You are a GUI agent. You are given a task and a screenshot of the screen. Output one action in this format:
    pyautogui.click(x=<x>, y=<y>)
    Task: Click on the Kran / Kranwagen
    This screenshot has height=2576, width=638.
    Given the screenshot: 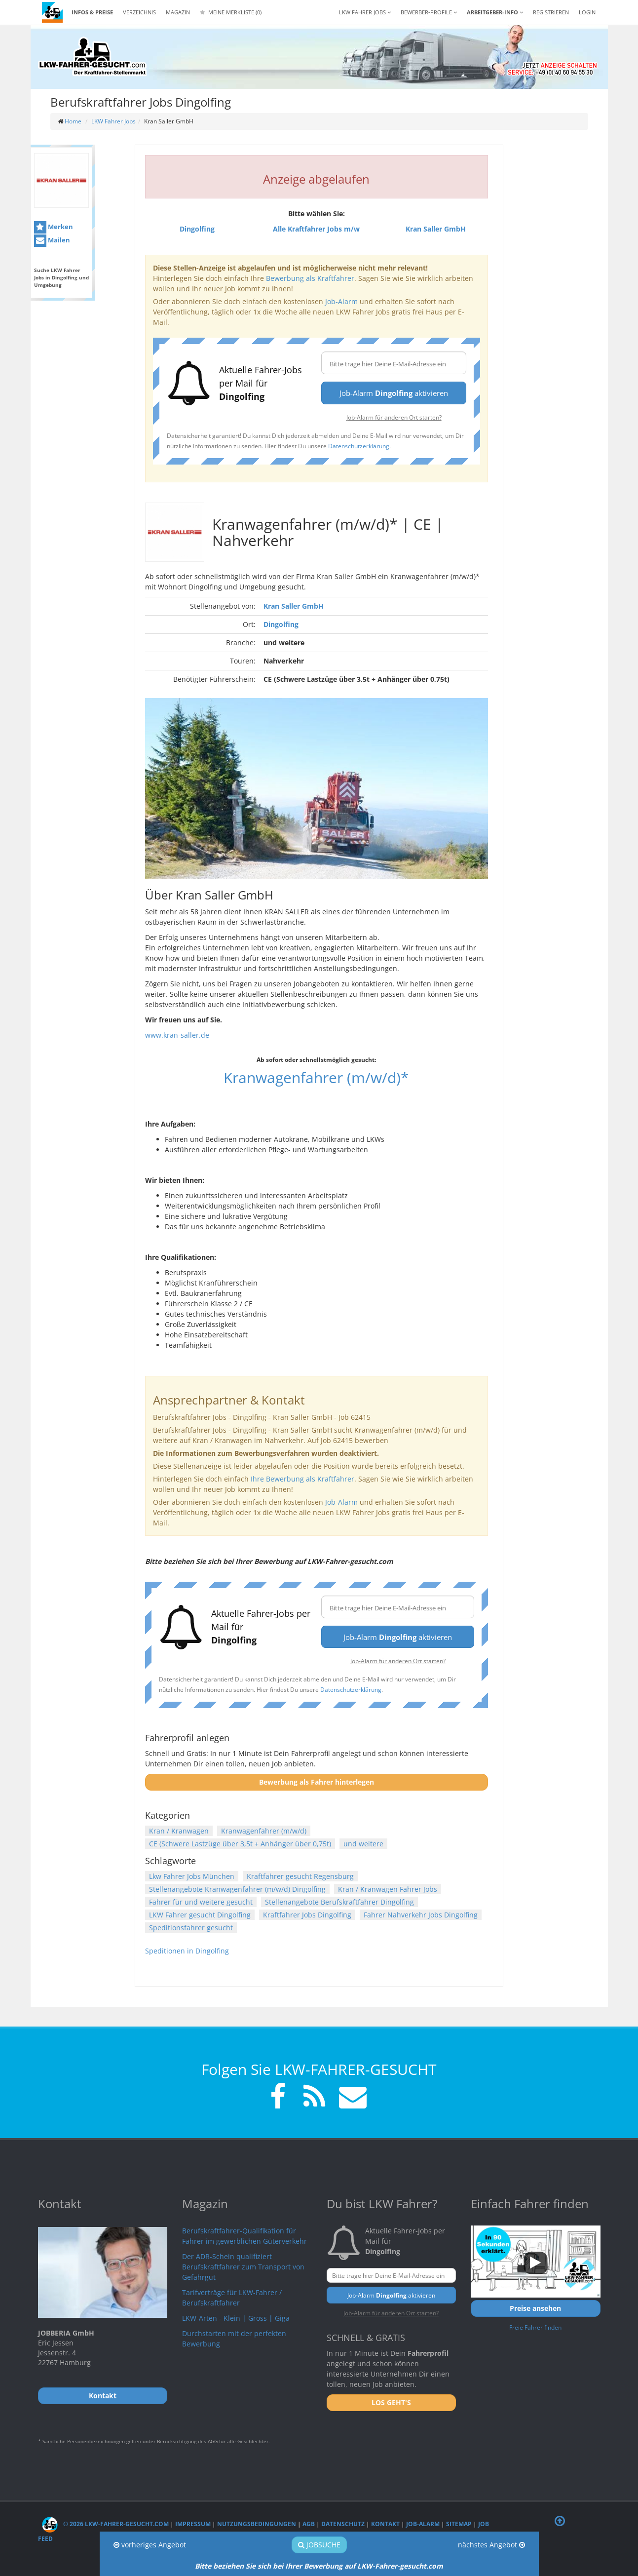 What is the action you would take?
    pyautogui.click(x=179, y=1830)
    